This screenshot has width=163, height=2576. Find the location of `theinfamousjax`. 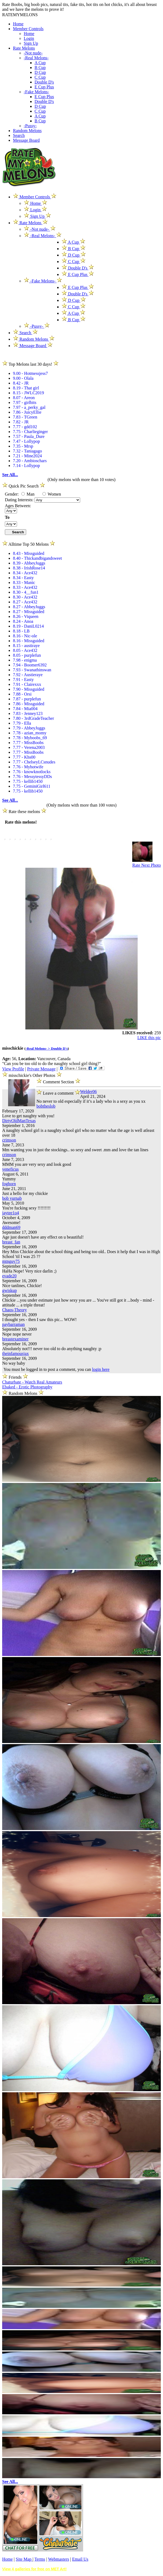

theinfamousjax is located at coordinates (15, 1353).